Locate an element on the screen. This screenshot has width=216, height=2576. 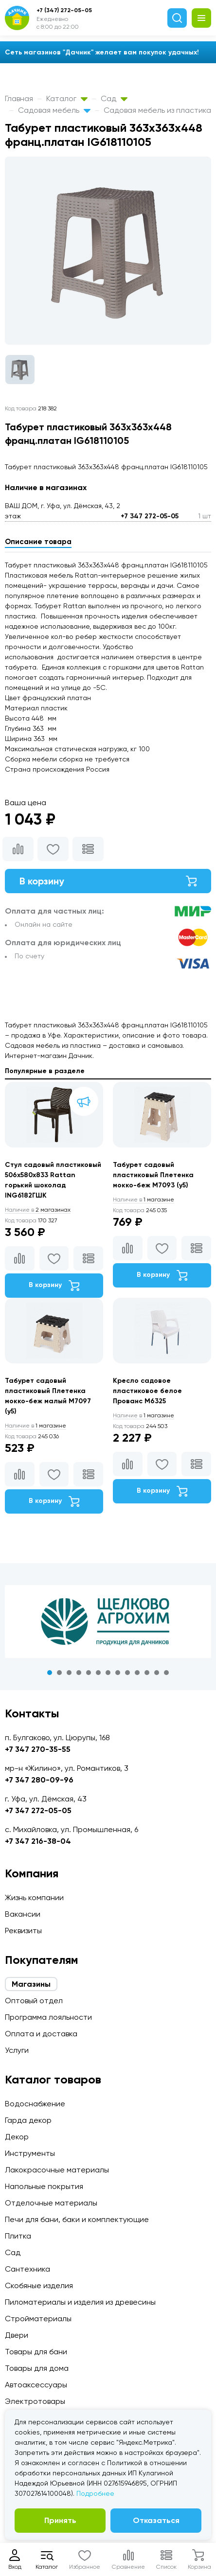
Отделочные материалы is located at coordinates (51, 2202).